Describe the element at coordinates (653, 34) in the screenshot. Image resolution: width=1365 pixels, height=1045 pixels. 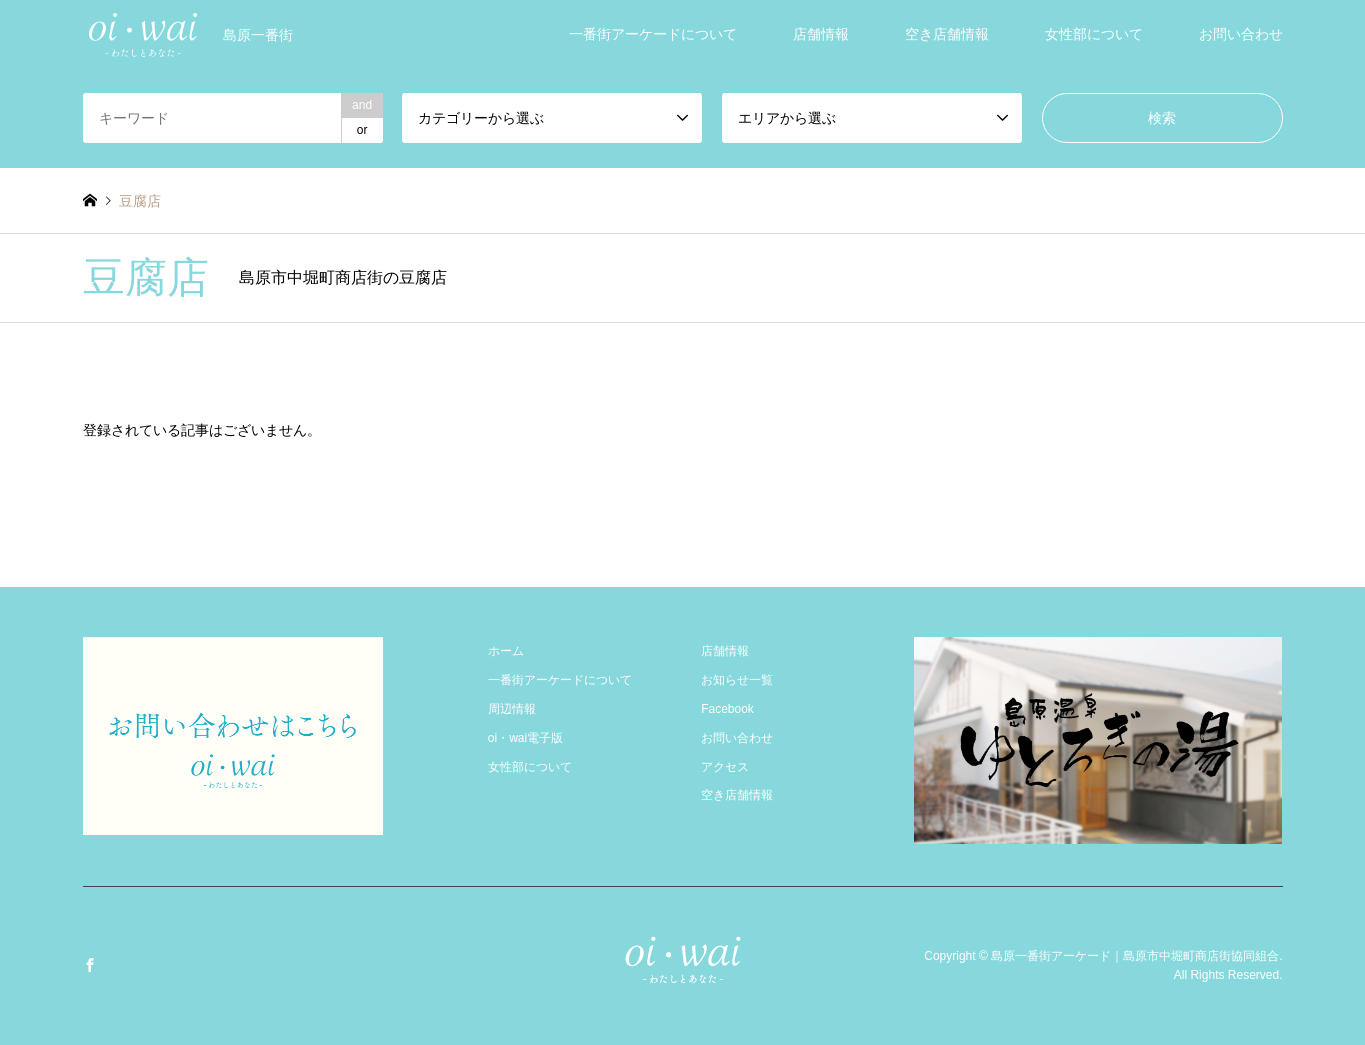
I see `一番街アーケードについて` at that location.